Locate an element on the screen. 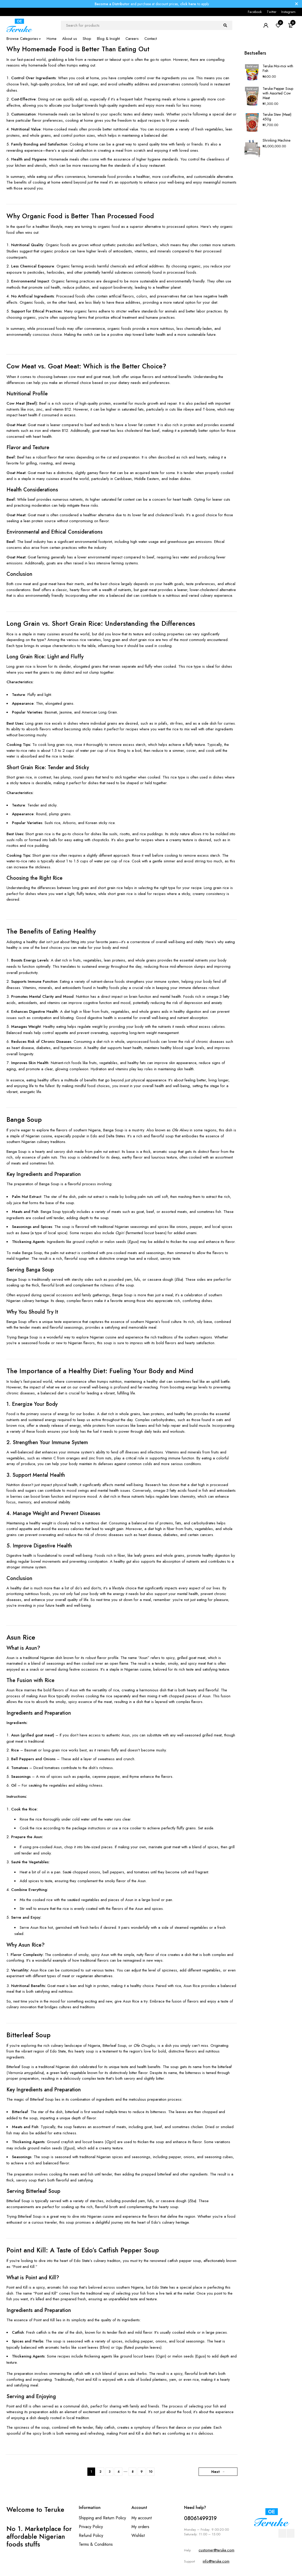 This screenshot has height=2576, width=302. Teruke Pepper Soup with Assorted Cow Meat is located at coordinates (278, 93).